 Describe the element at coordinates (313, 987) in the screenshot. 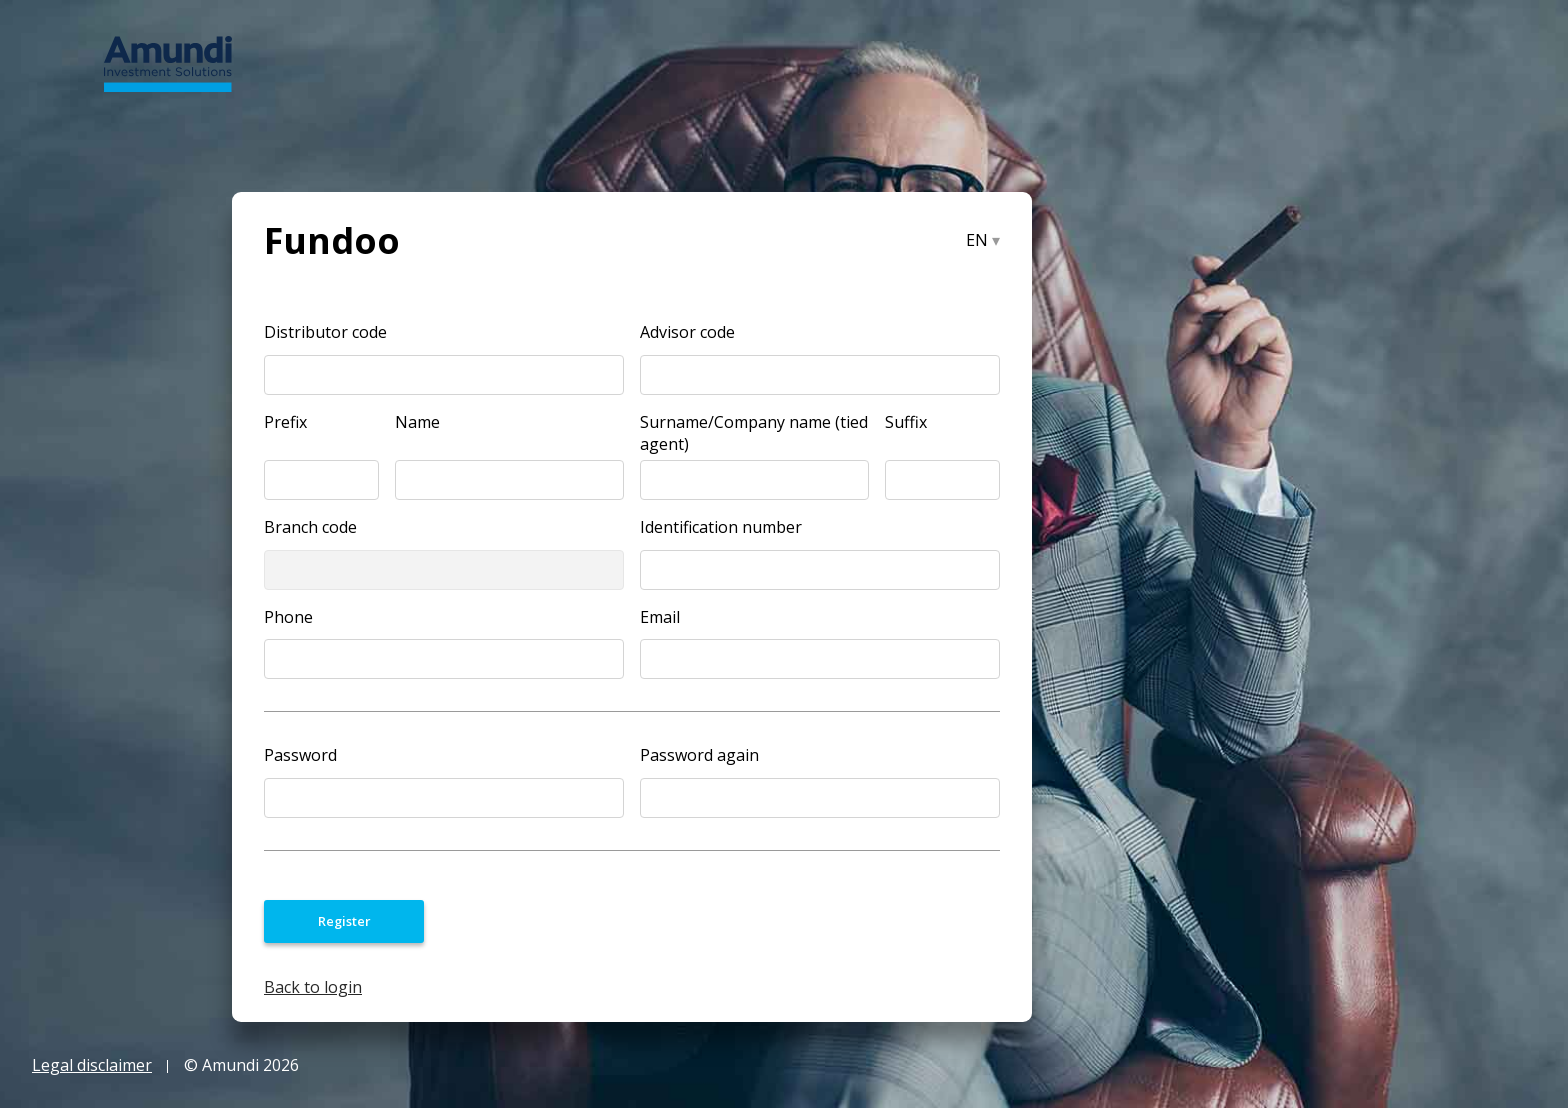

I see `Back to login` at that location.